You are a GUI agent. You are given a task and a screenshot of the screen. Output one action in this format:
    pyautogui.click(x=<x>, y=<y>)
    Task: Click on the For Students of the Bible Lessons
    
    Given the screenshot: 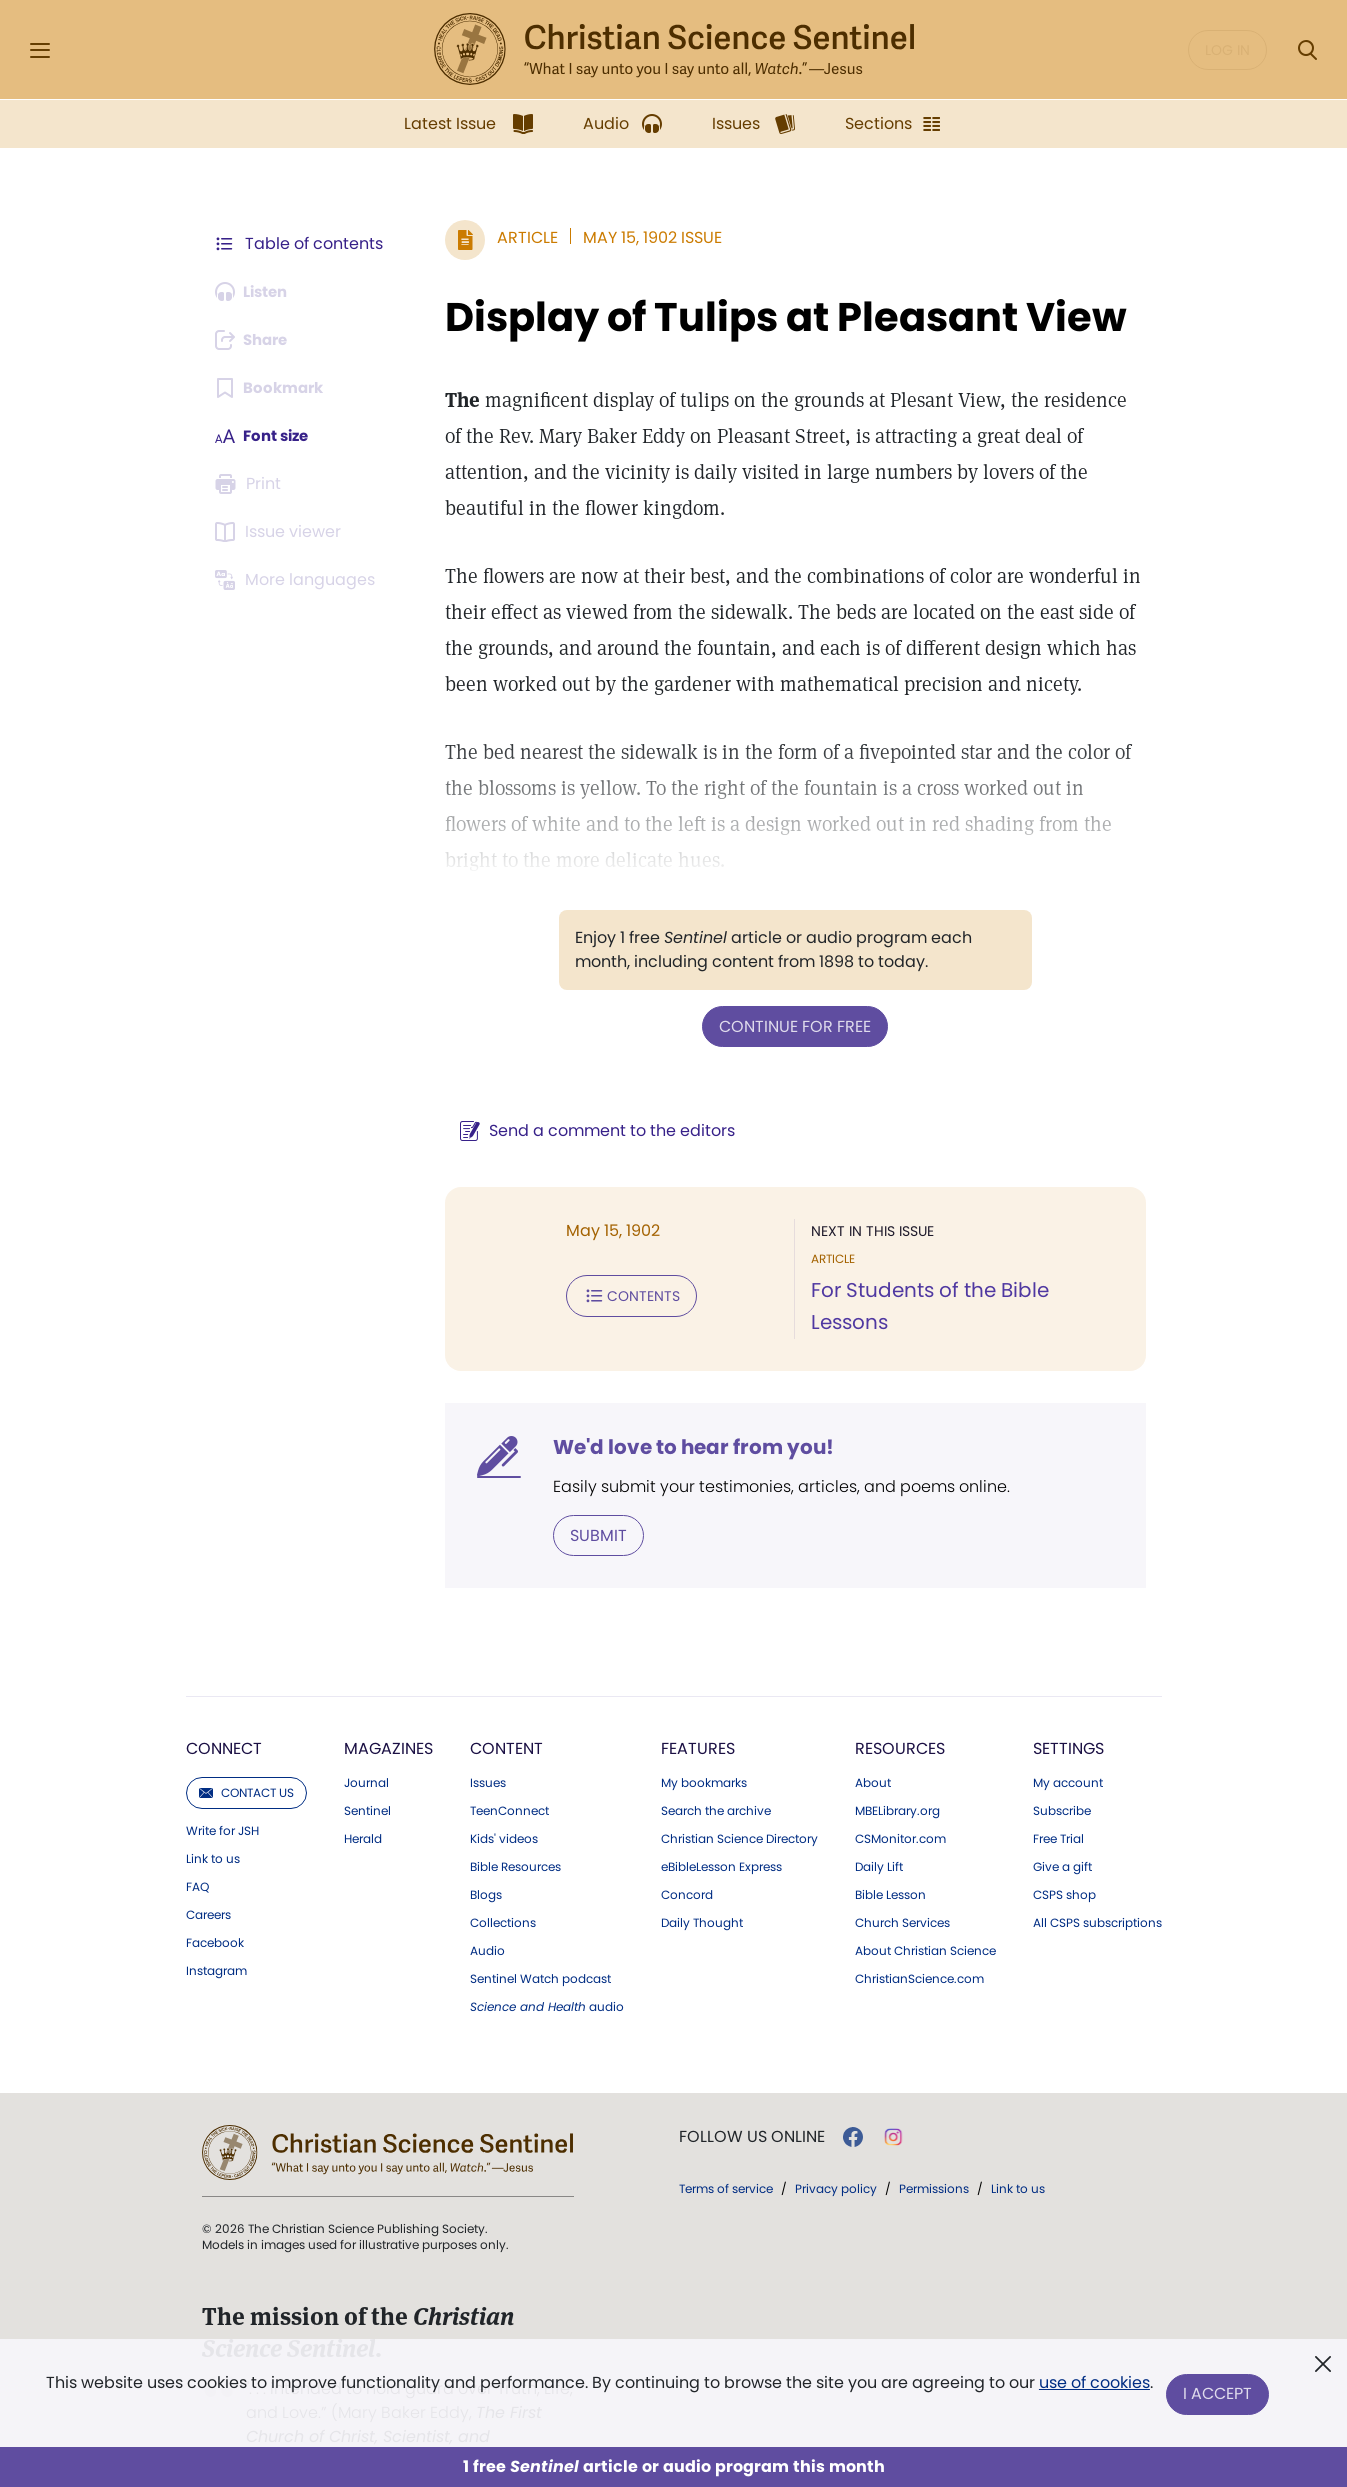 What is the action you would take?
    pyautogui.click(x=967, y=1290)
    